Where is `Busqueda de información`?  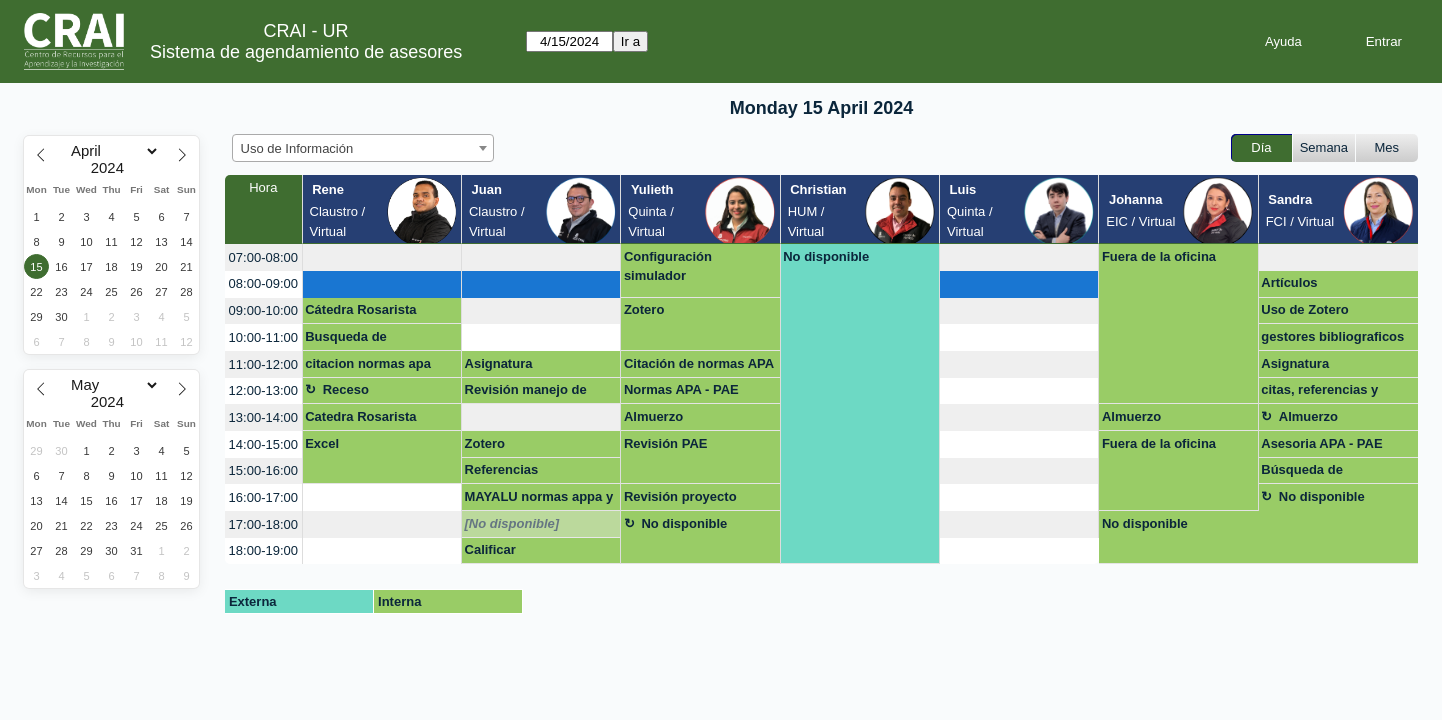 Busqueda de información is located at coordinates (346, 340).